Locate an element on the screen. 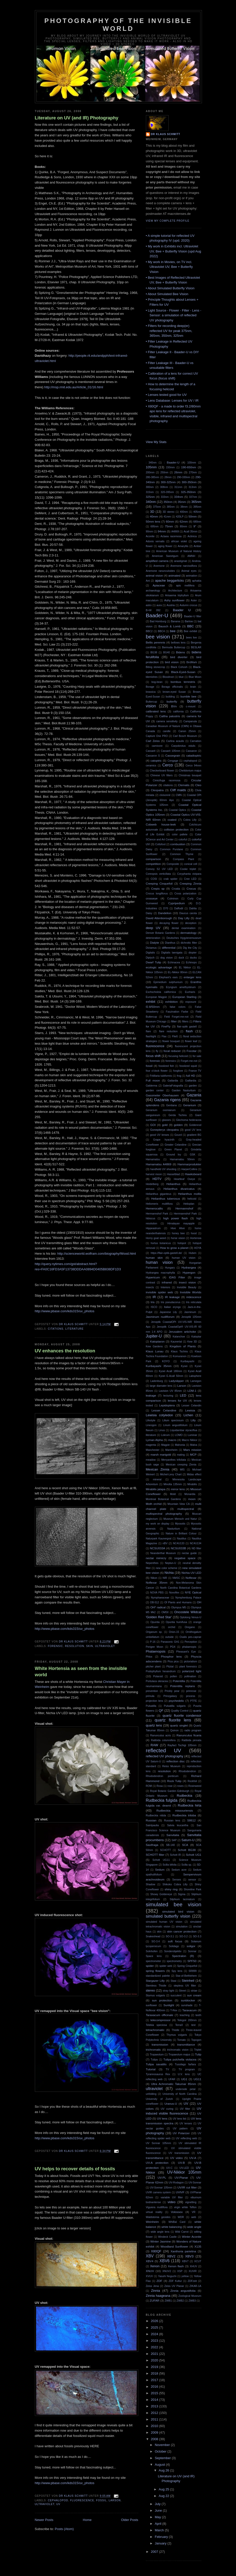  Mahonia is located at coordinates (180, 1445).